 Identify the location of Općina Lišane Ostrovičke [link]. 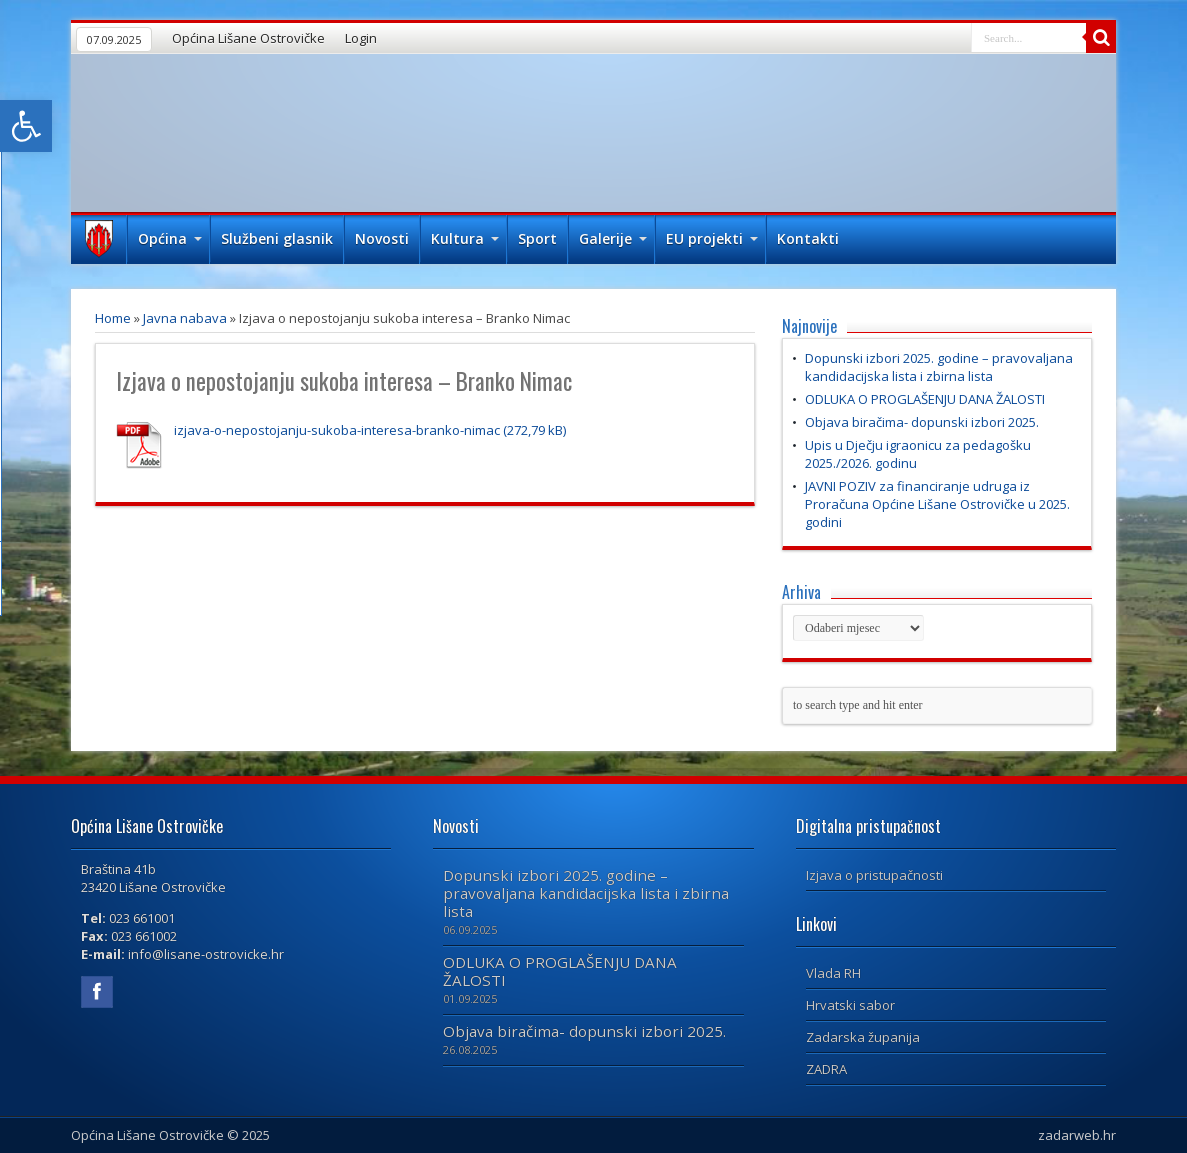
(248, 38).